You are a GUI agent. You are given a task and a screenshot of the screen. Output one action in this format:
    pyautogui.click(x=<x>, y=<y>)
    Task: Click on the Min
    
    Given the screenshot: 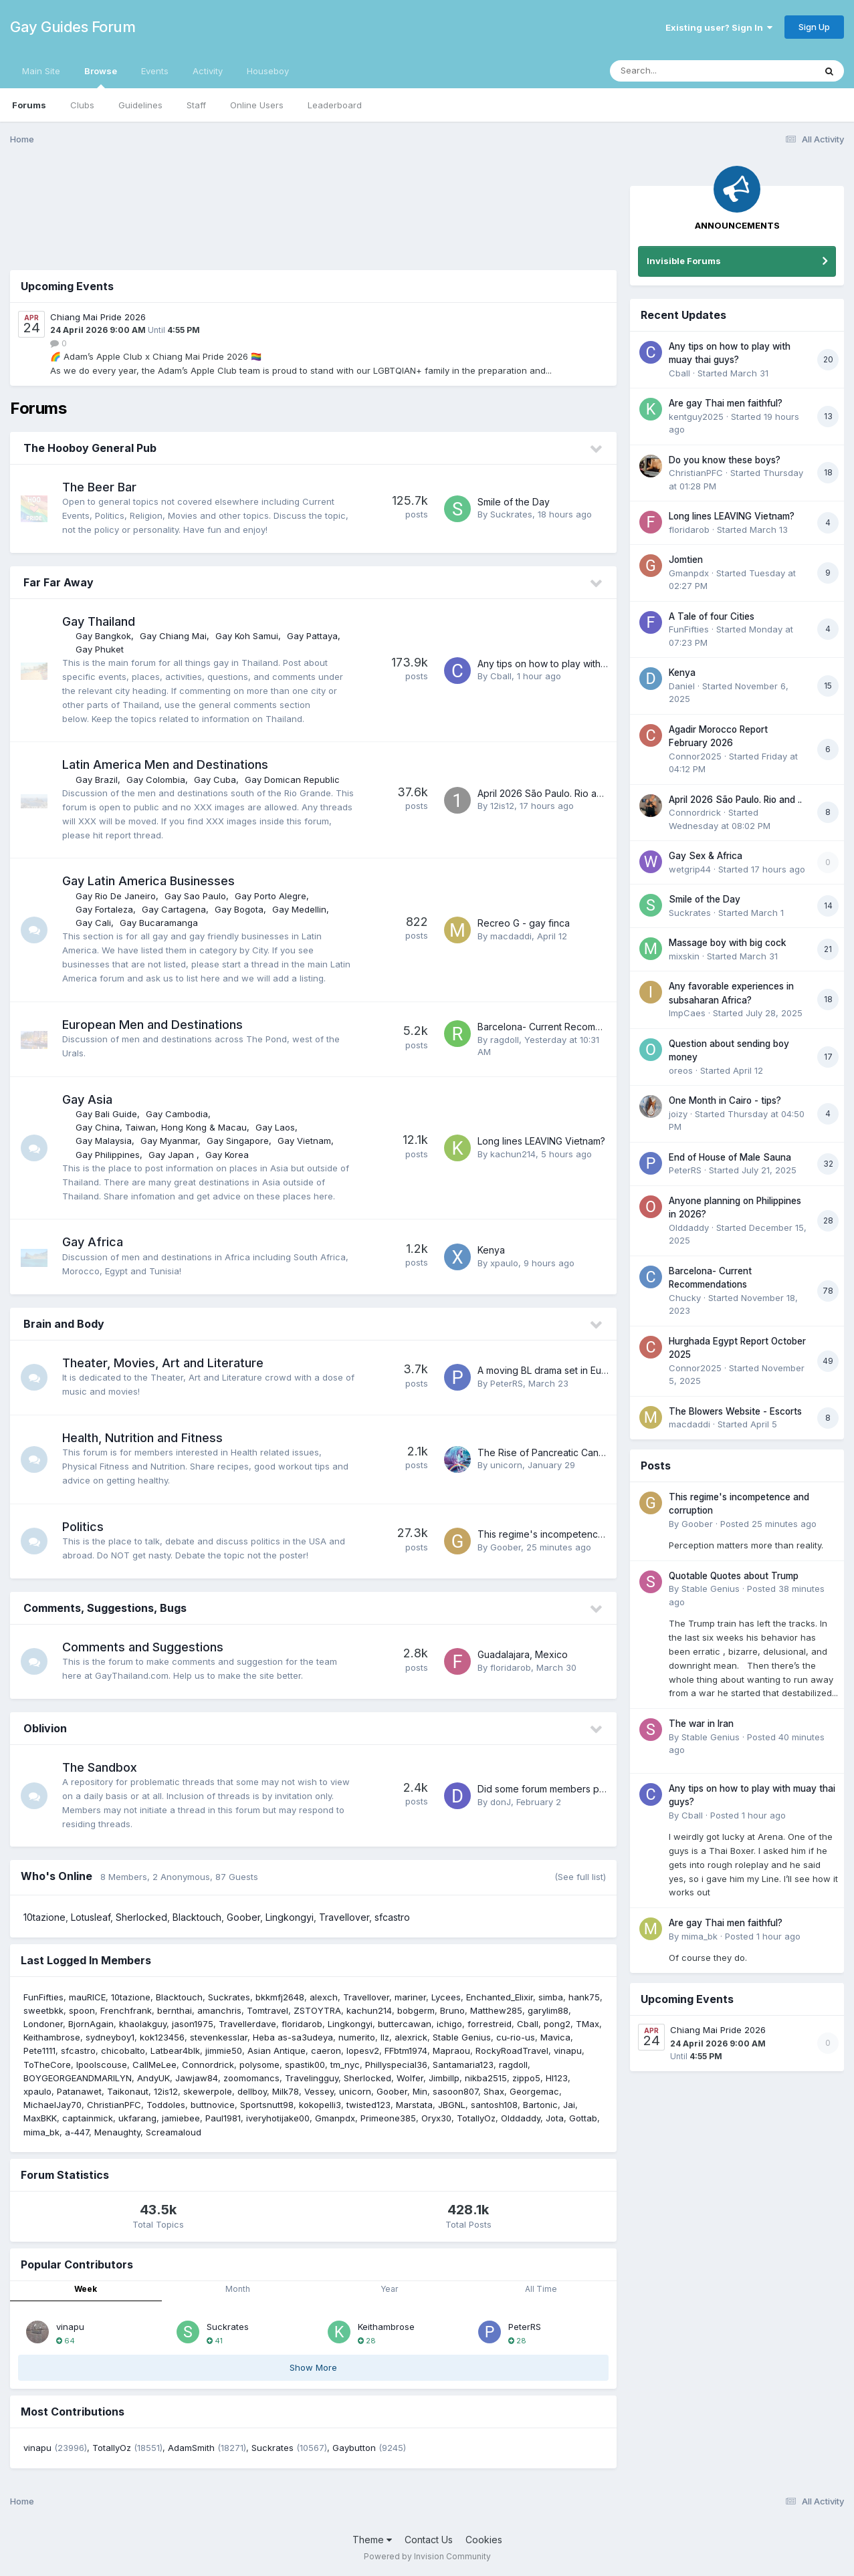 What is the action you would take?
    pyautogui.click(x=420, y=2091)
    